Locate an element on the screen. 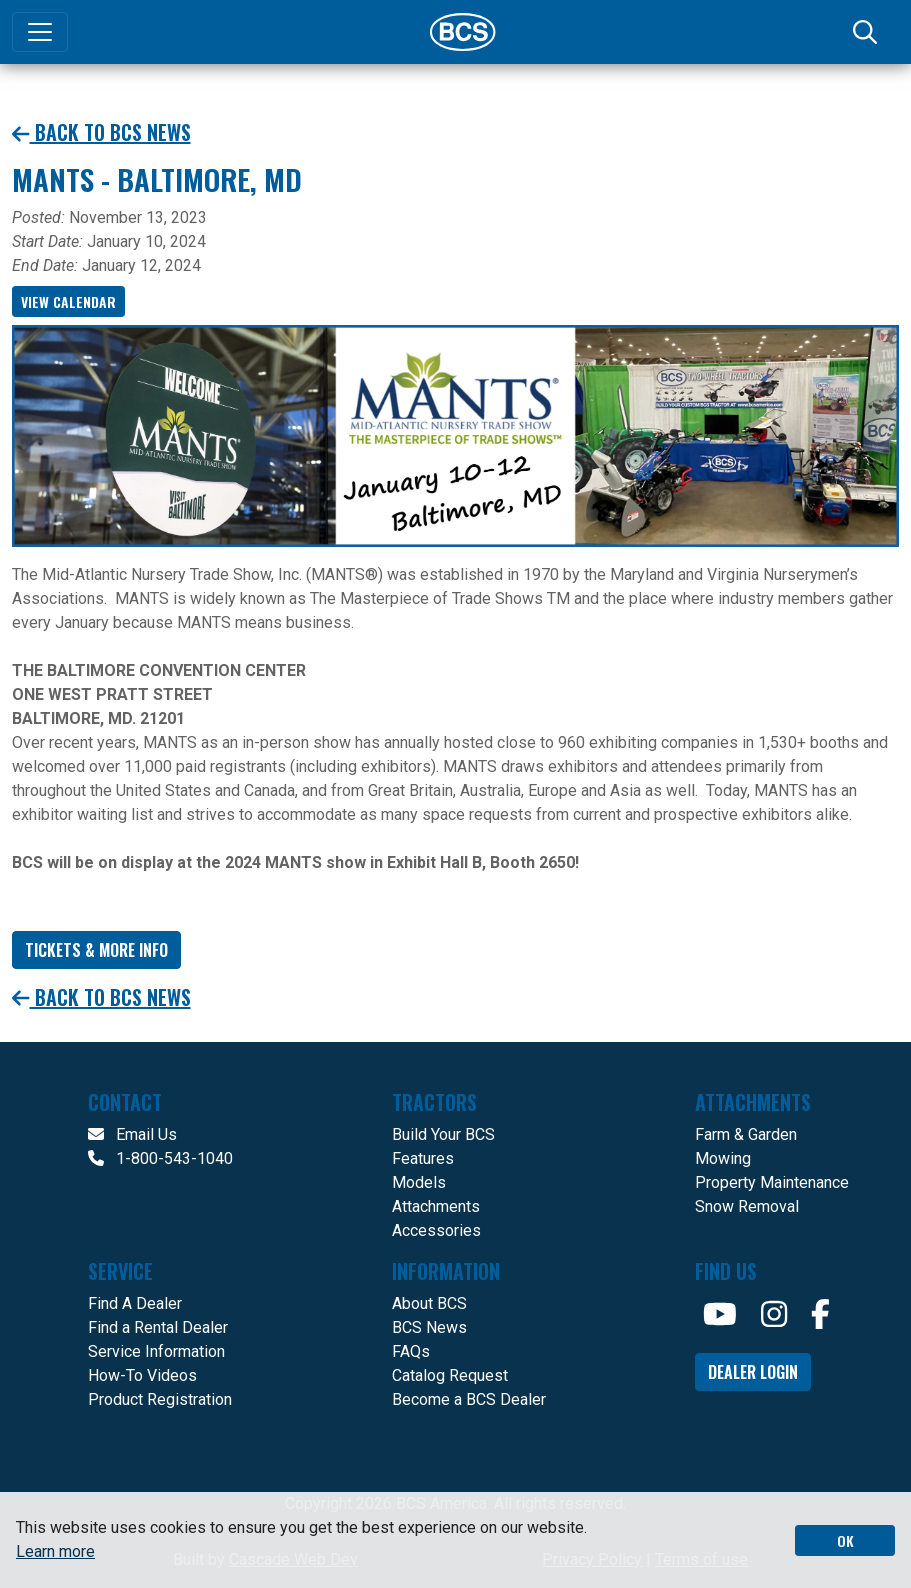 This screenshot has width=911, height=1588. Snow Removal is located at coordinates (747, 1206).